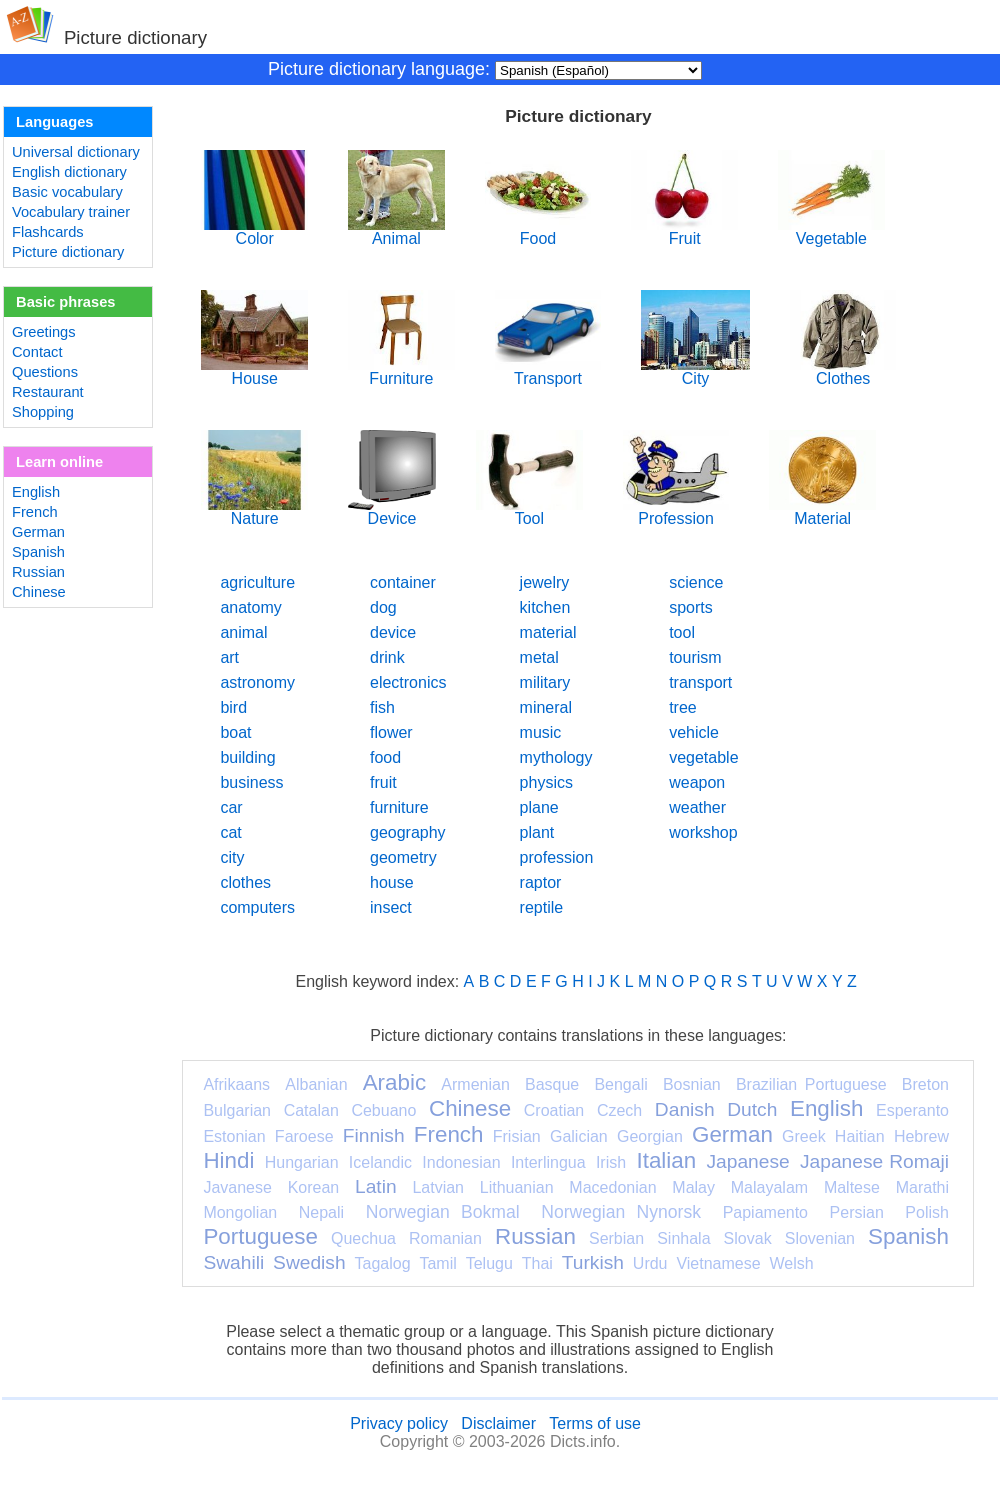 The width and height of the screenshot is (1000, 1502). I want to click on Latin, so click(376, 1186).